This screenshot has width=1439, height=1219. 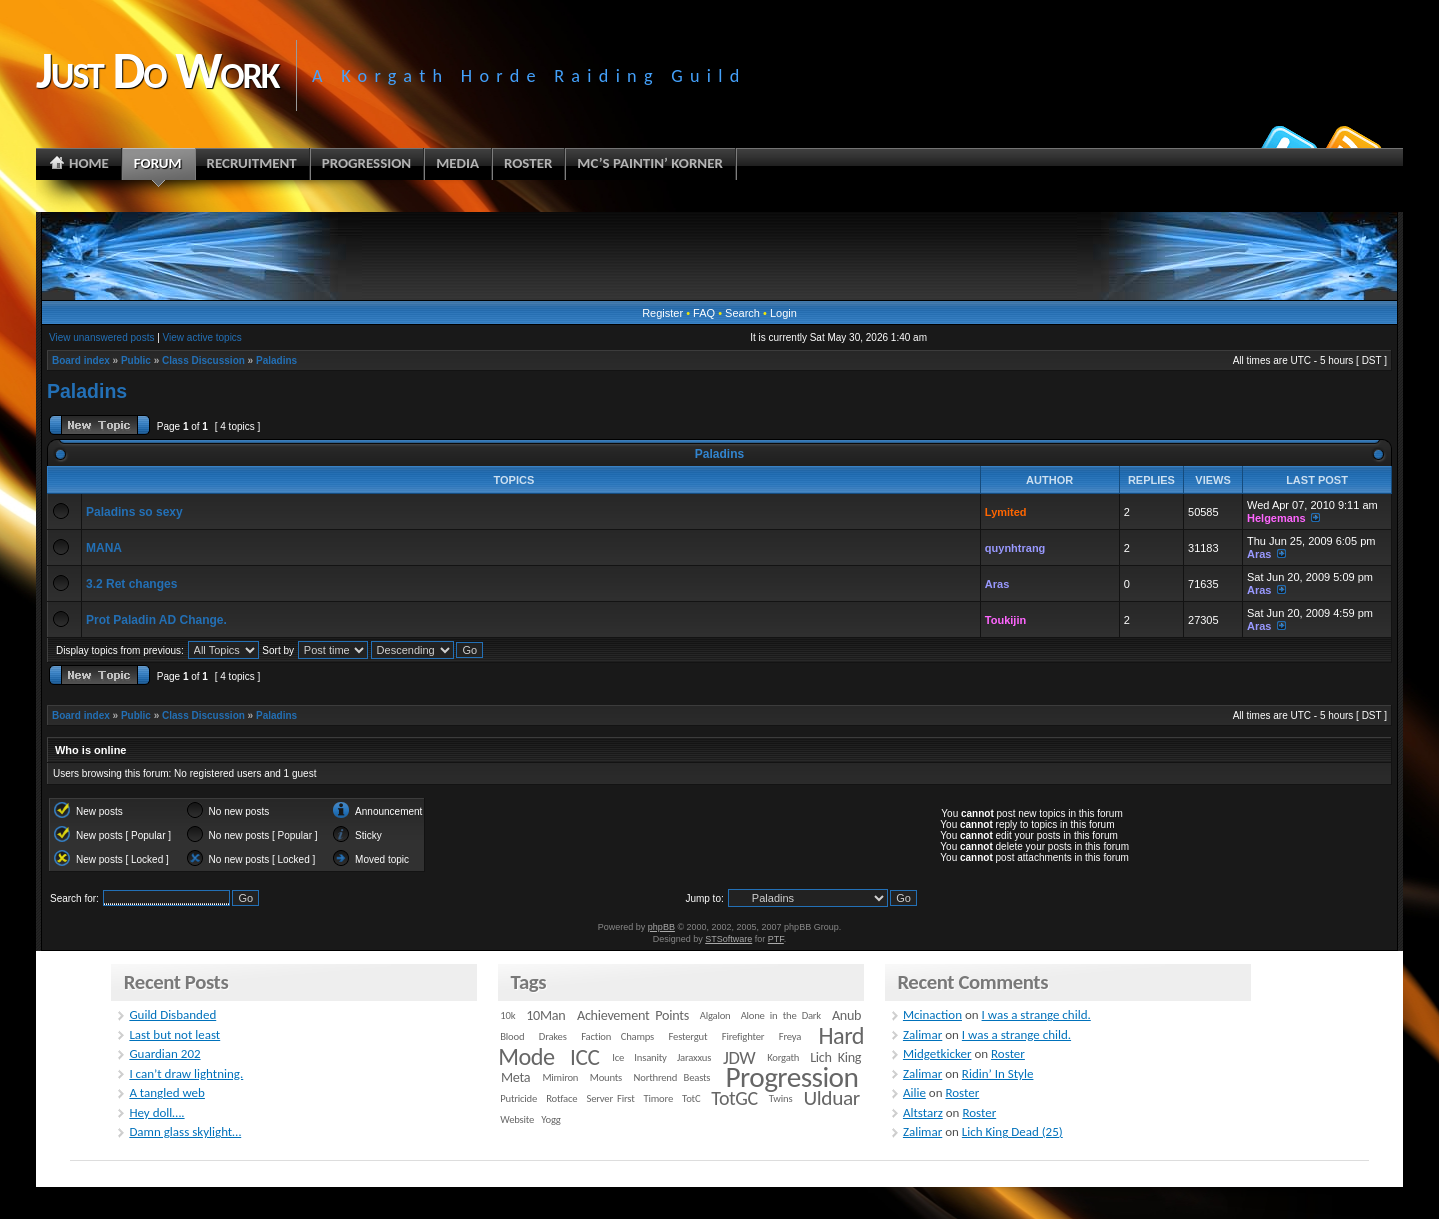 I want to click on Timore, so click(x=658, y=1098).